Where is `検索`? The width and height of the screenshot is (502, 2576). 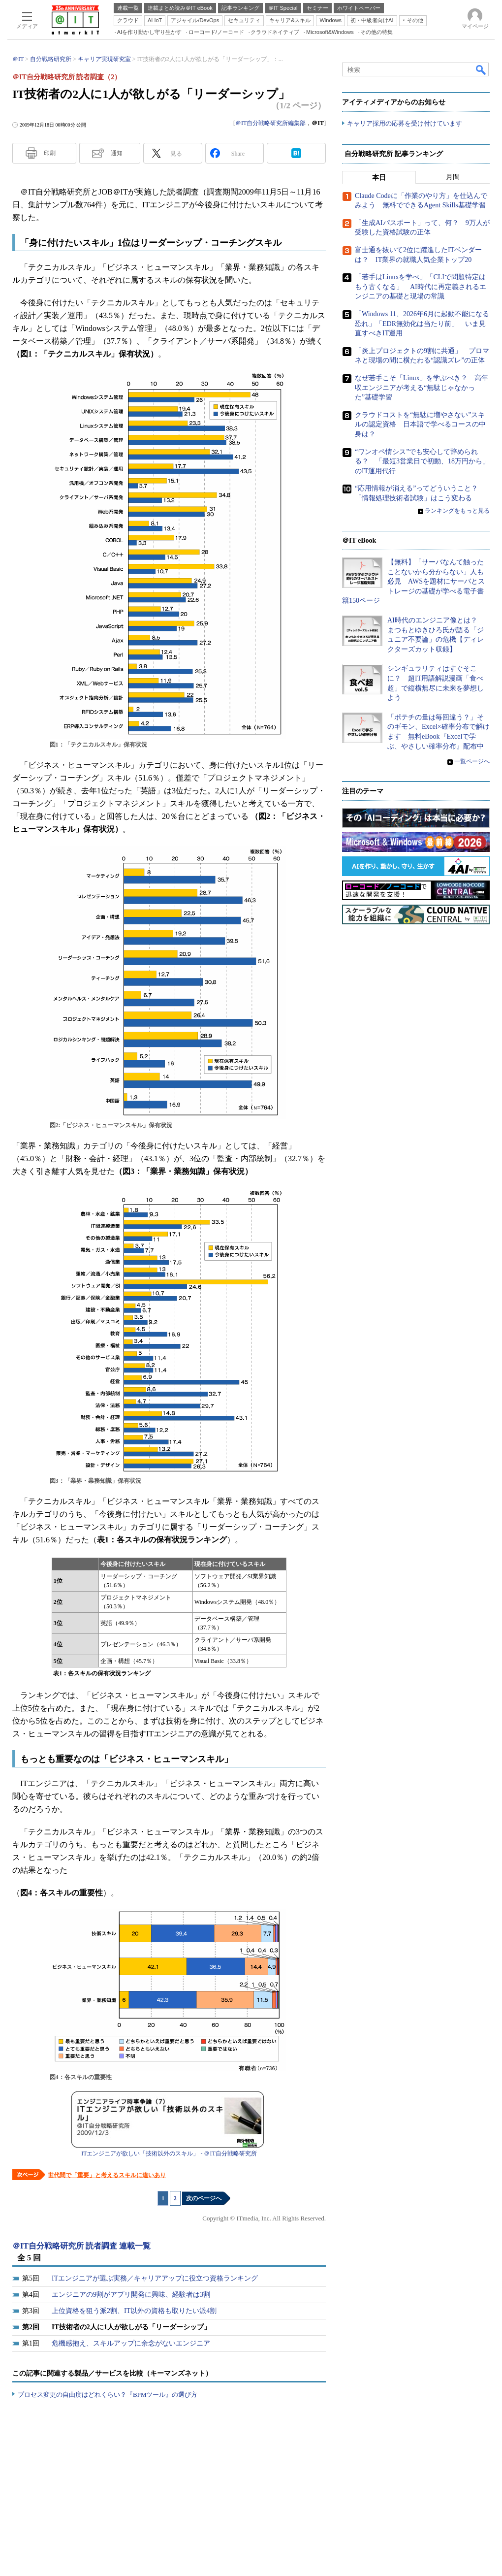 検索 is located at coordinates (481, 69).